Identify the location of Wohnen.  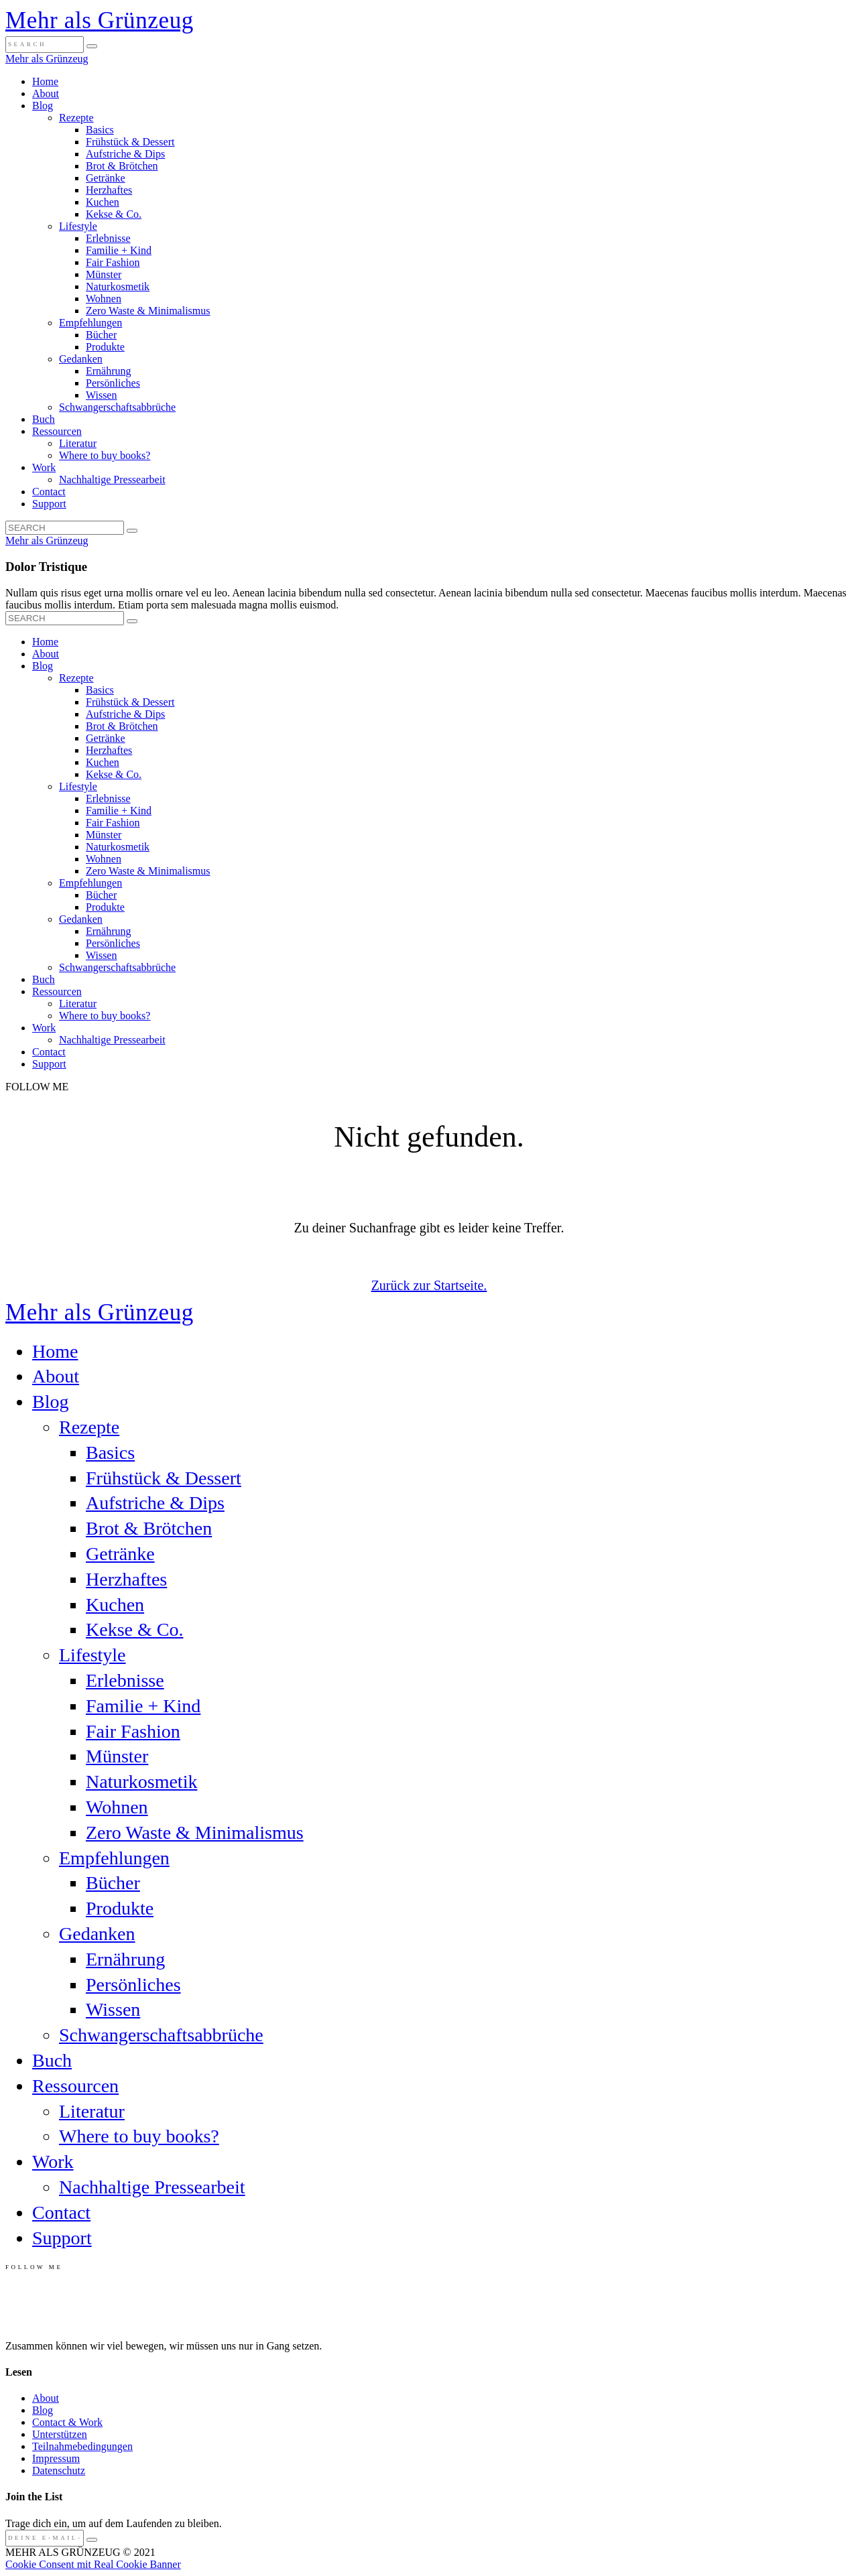
(103, 298).